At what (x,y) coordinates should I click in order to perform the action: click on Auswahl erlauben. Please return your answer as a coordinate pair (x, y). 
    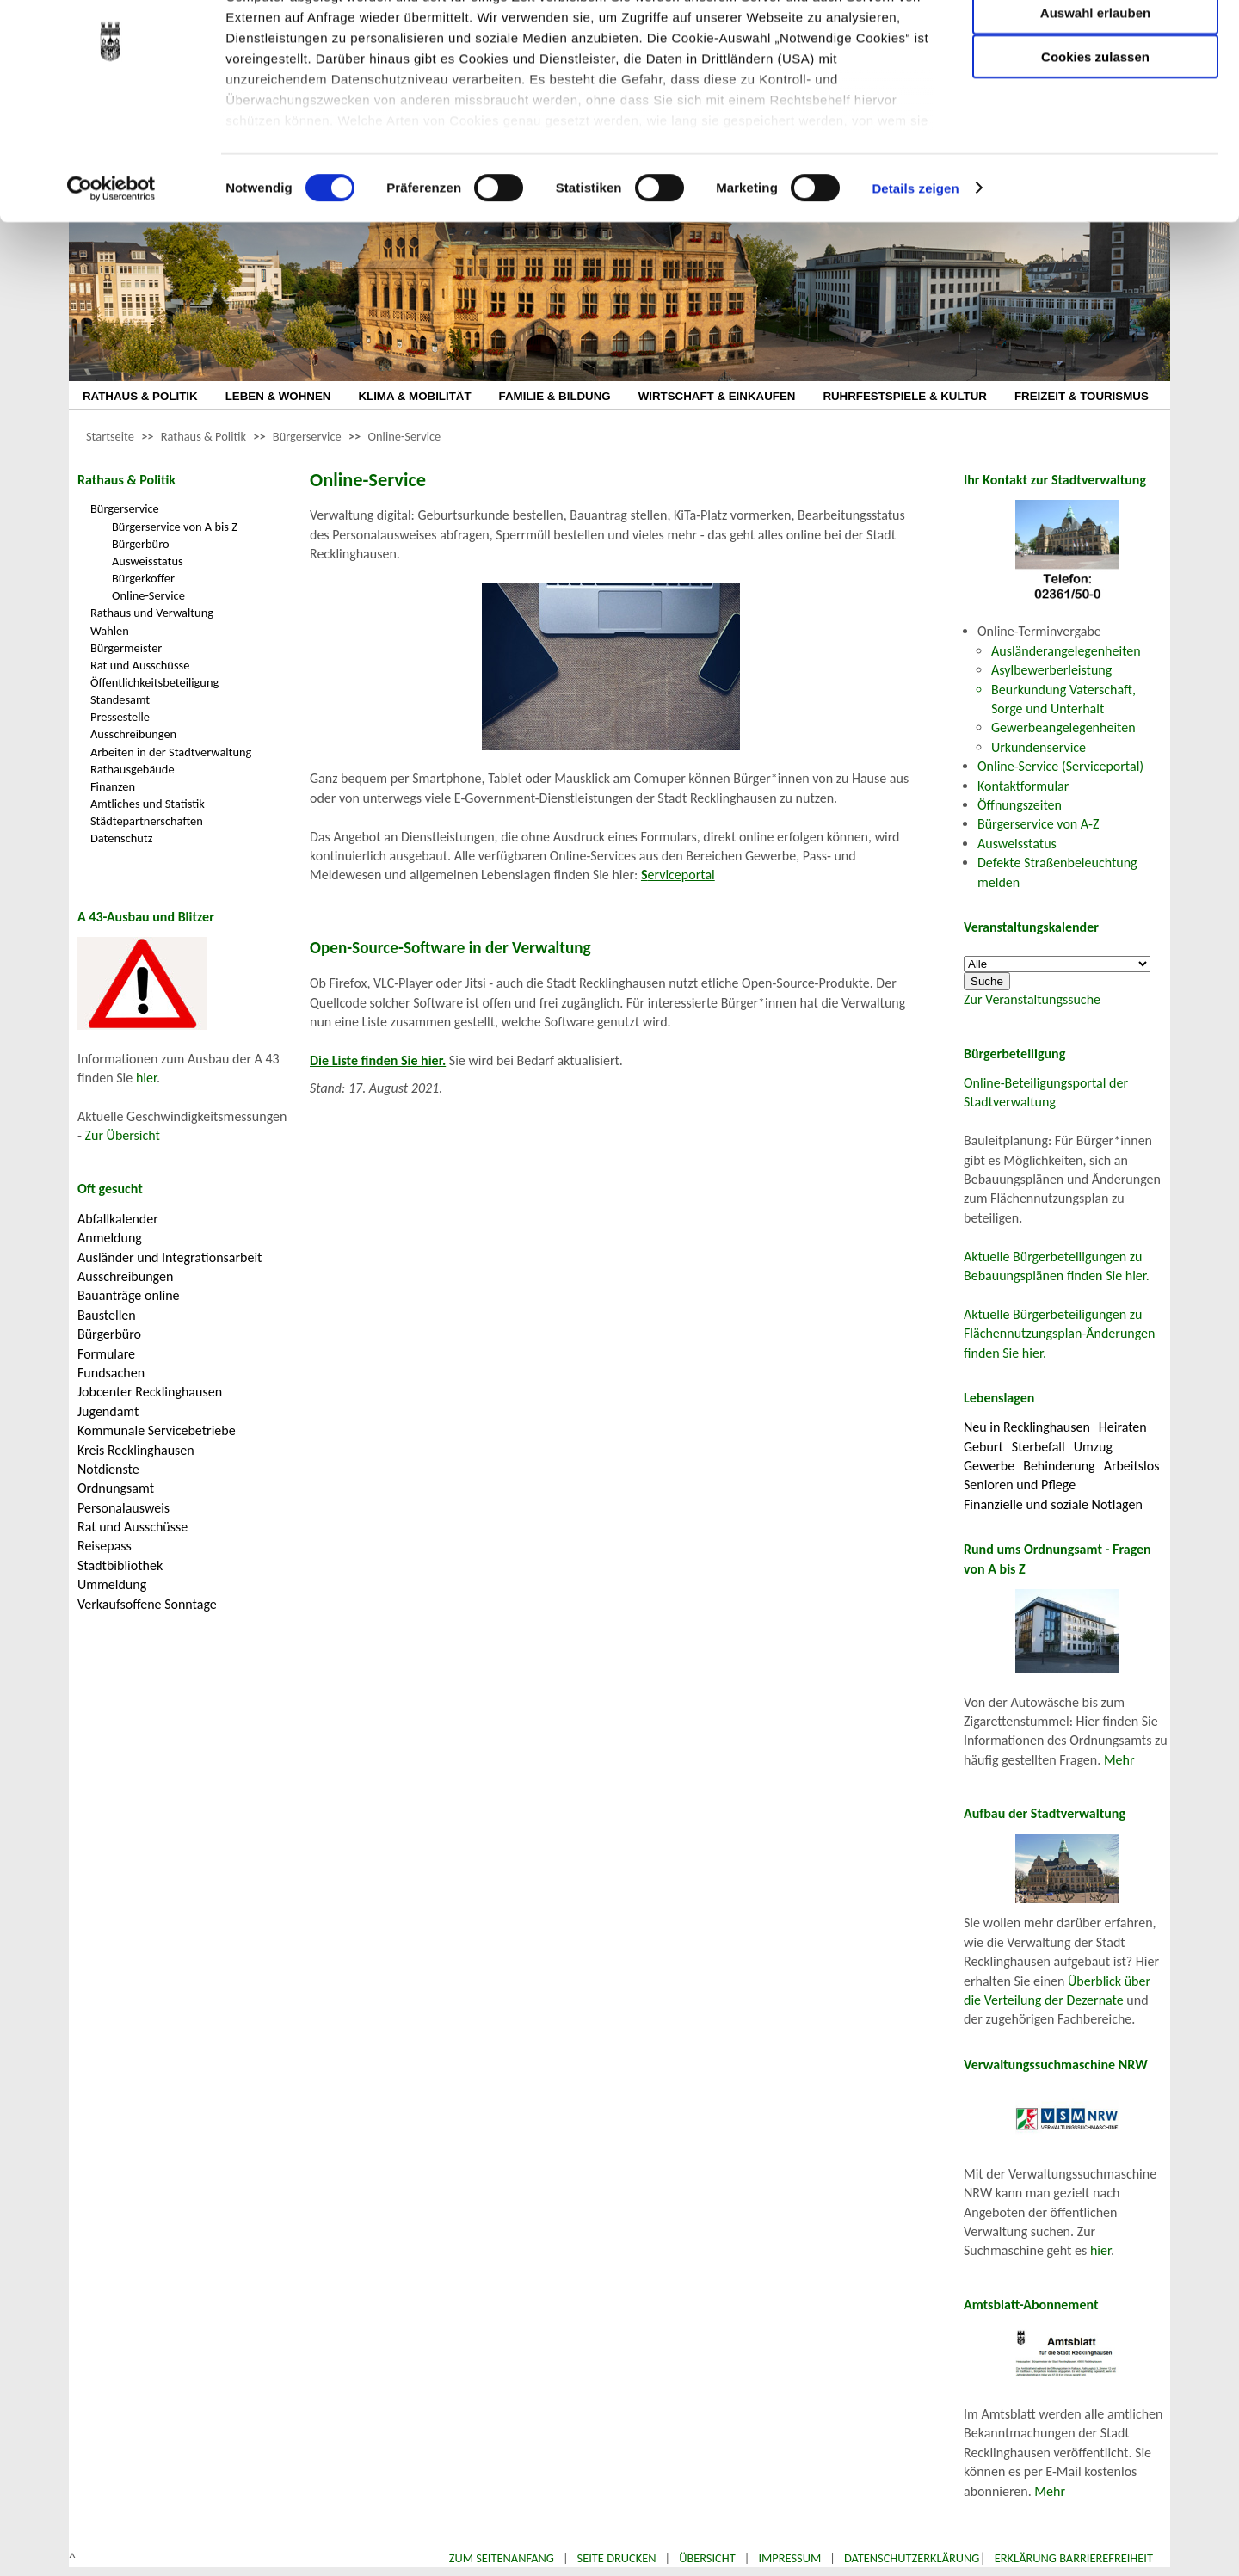
    Looking at the image, I should click on (1095, 99).